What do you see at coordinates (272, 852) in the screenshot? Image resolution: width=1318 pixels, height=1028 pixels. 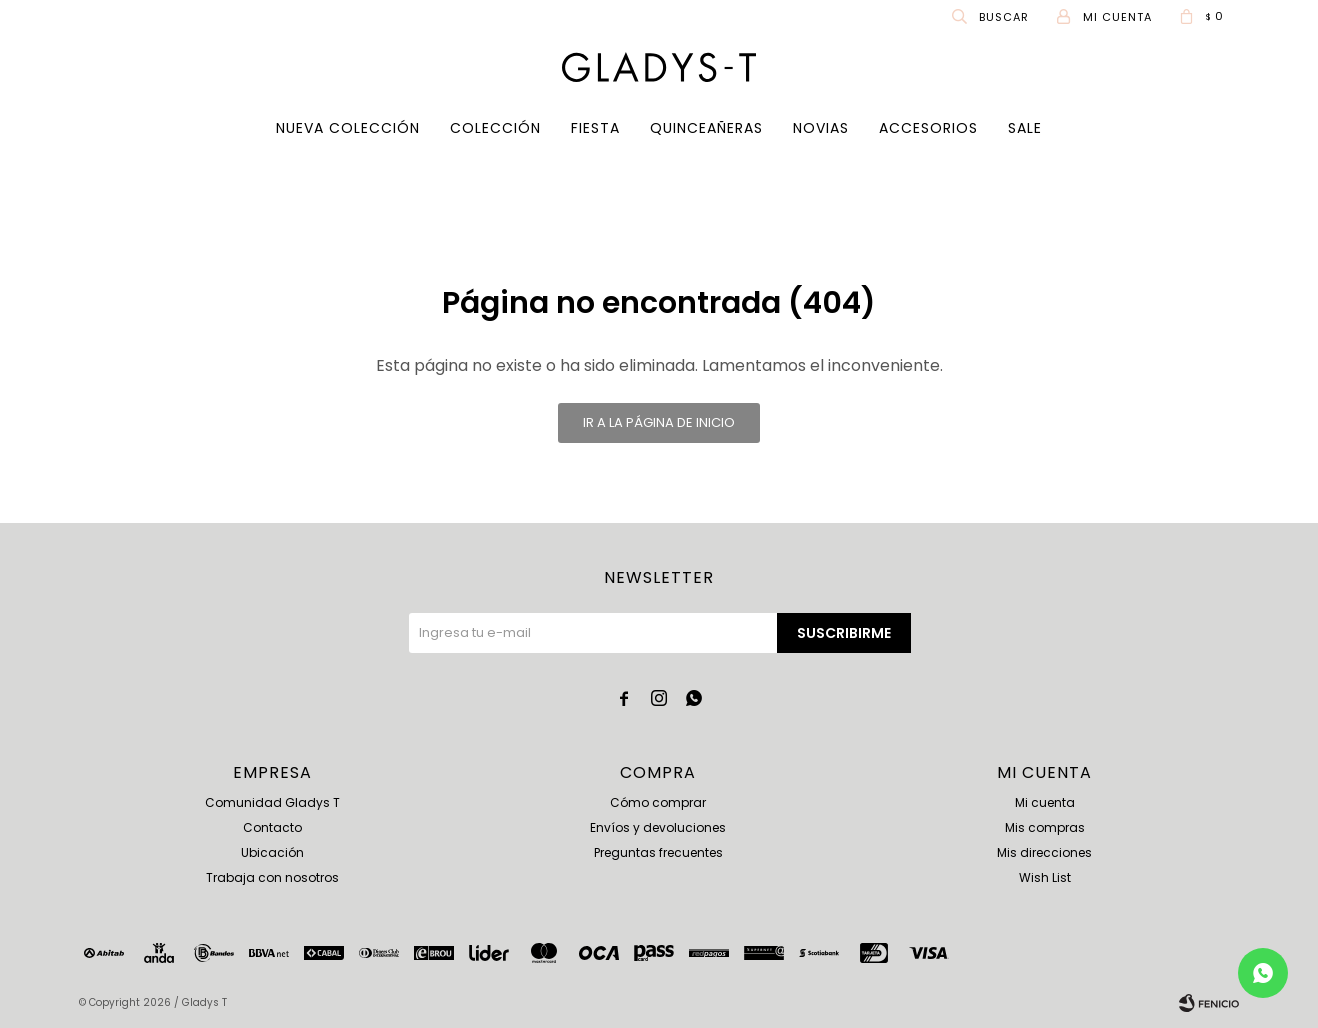 I see `Ubicación` at bounding box center [272, 852].